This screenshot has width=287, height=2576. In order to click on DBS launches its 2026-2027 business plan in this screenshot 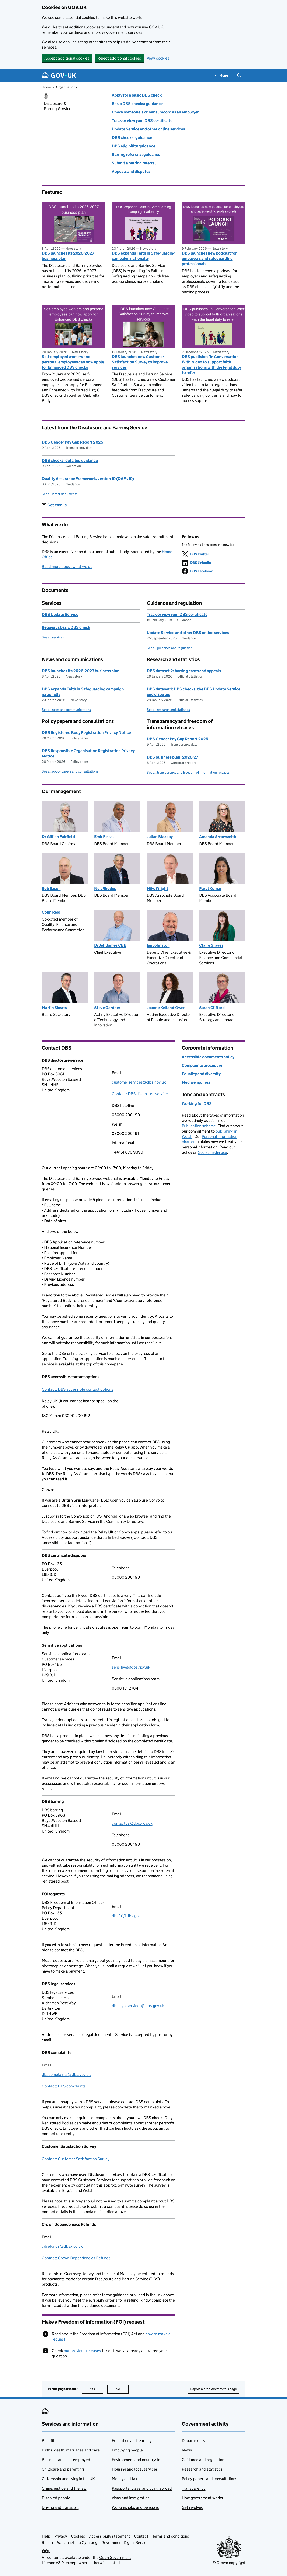, I will do `click(68, 256)`.